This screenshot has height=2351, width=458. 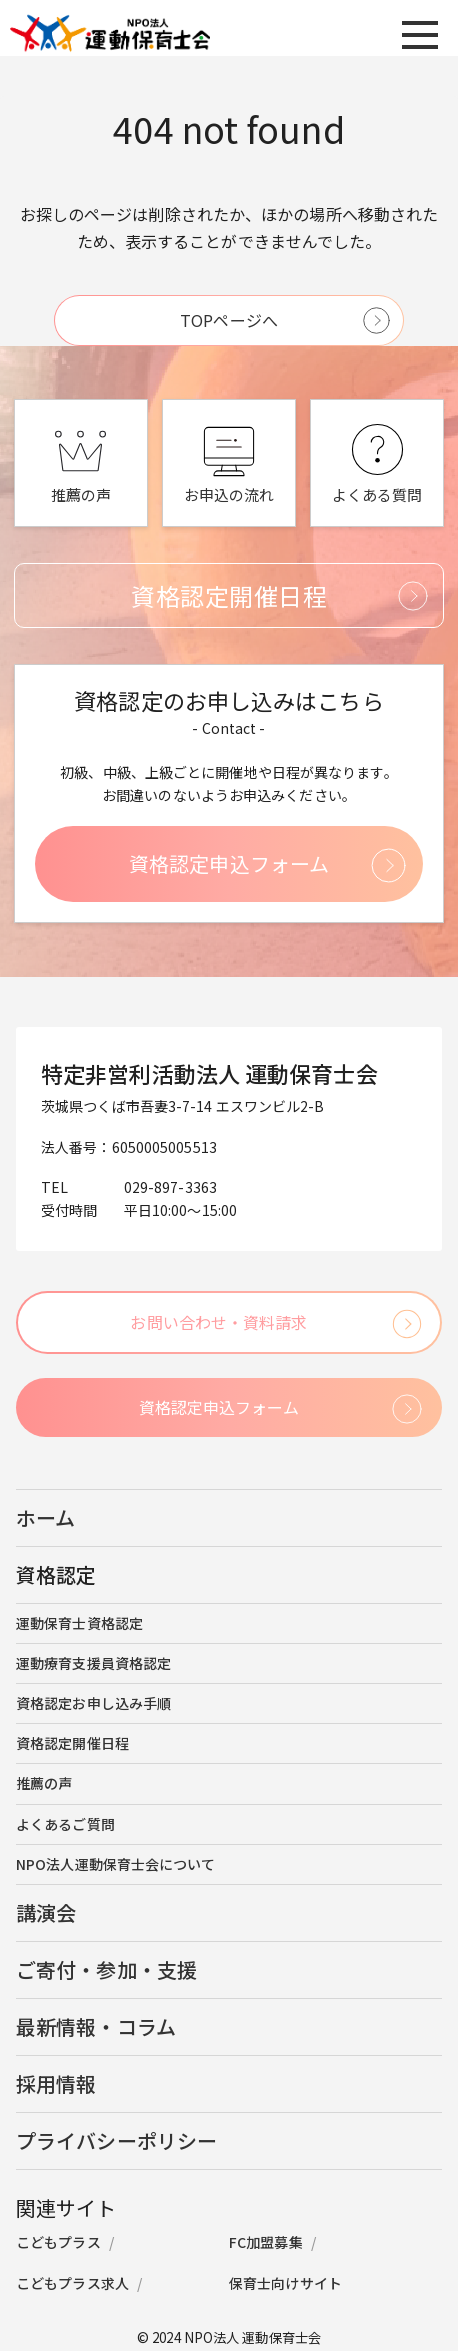 I want to click on 運動保育士資格認定, so click(x=79, y=1623).